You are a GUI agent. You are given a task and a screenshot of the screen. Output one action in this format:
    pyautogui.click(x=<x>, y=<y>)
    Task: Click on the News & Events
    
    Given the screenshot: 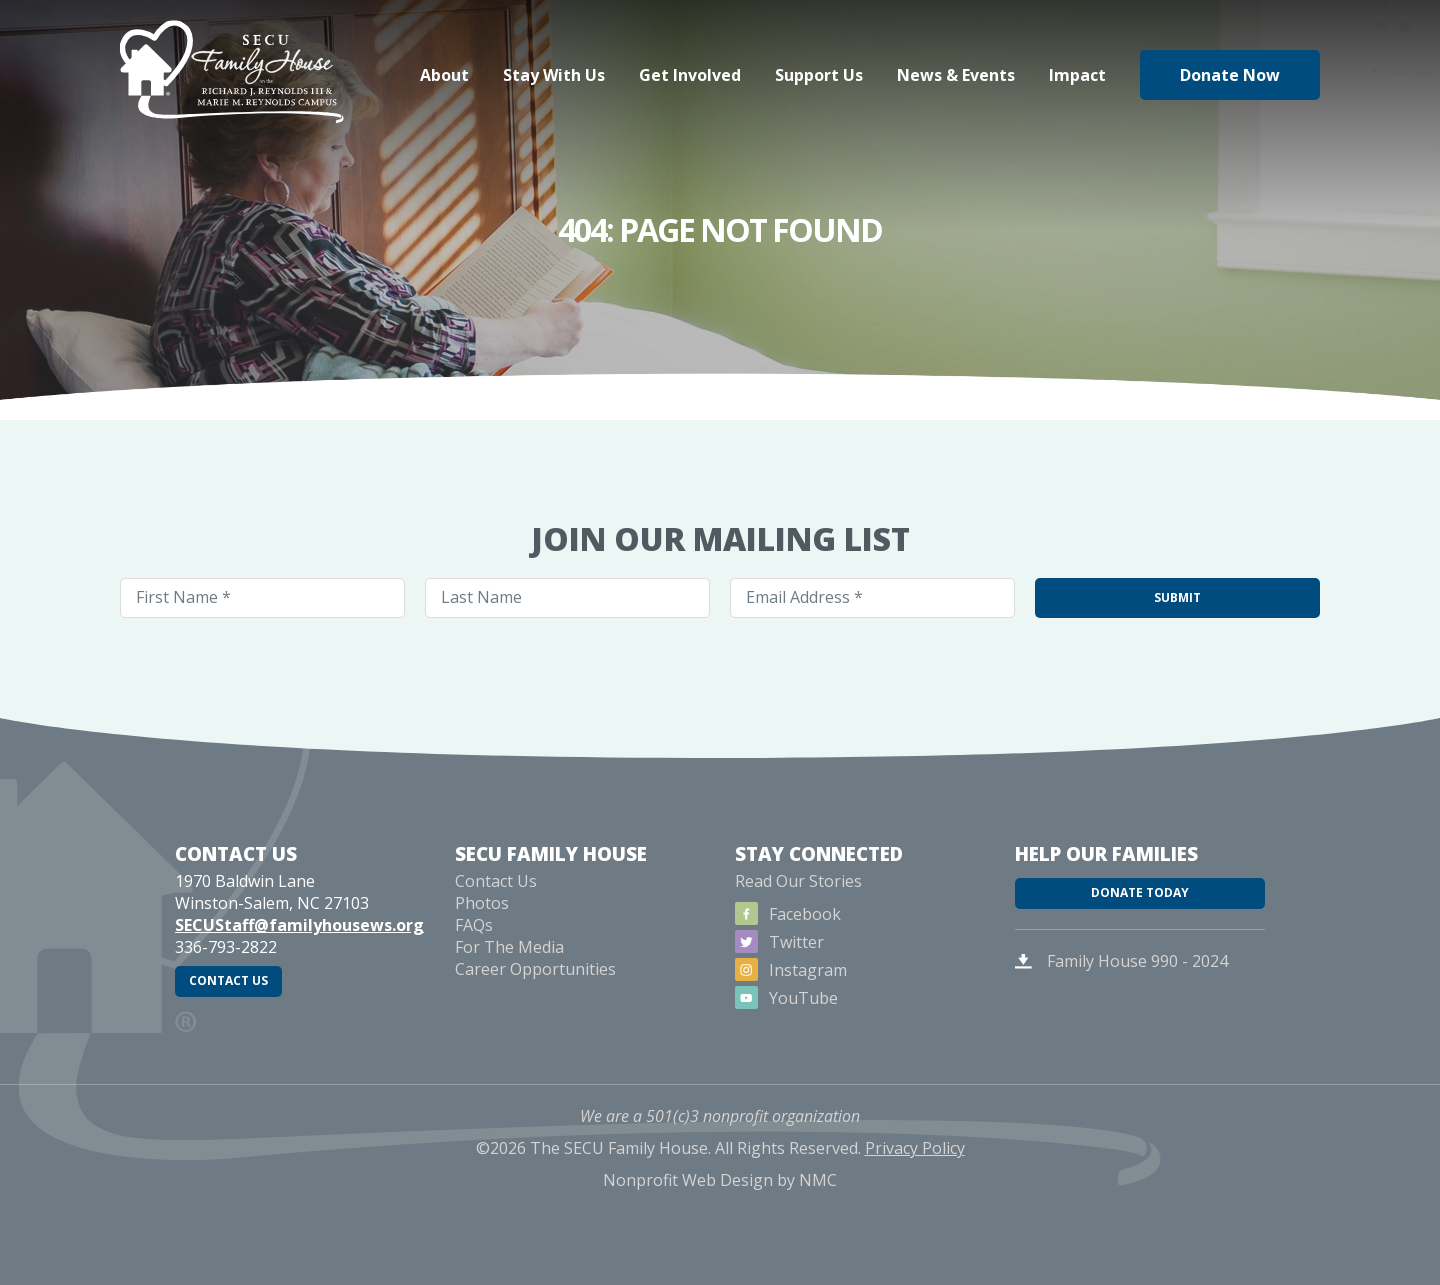 What is the action you would take?
    pyautogui.click(x=956, y=75)
    